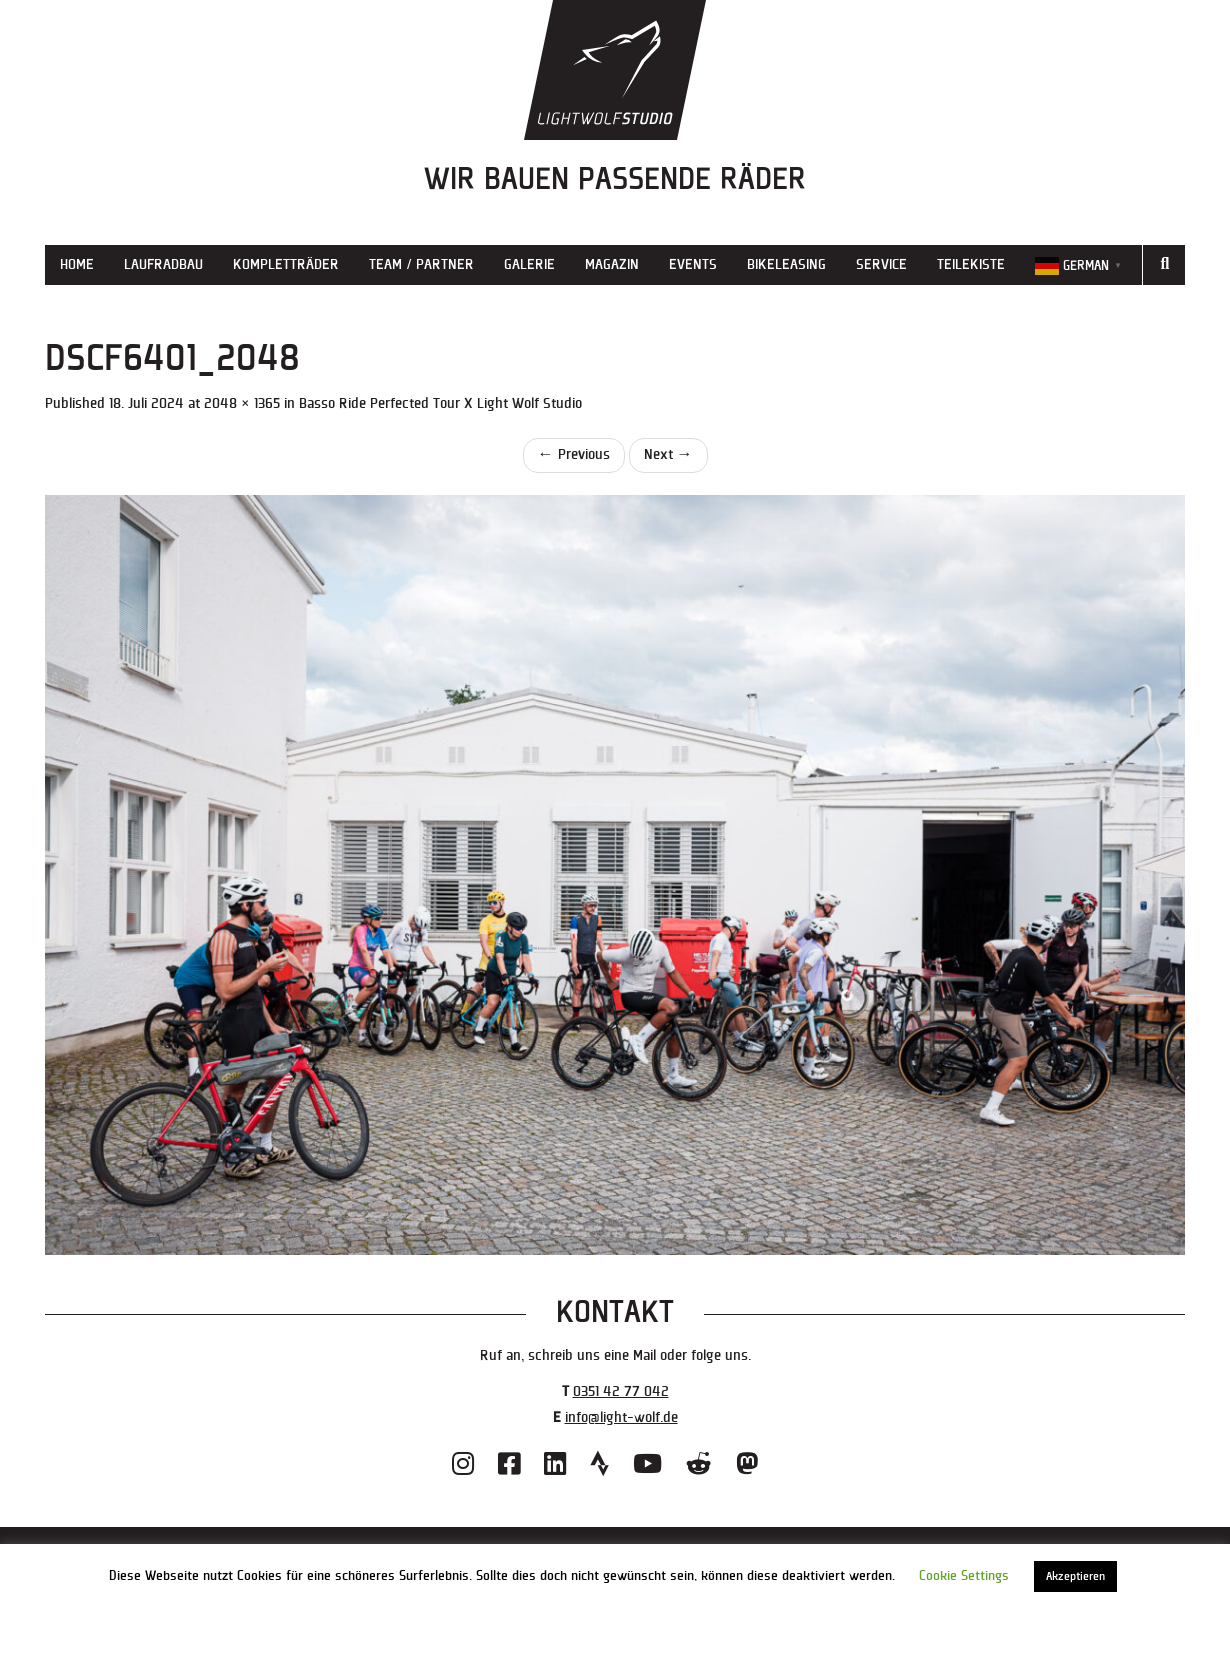  What do you see at coordinates (964, 1576) in the screenshot?
I see `Cookie Settings [button]` at bounding box center [964, 1576].